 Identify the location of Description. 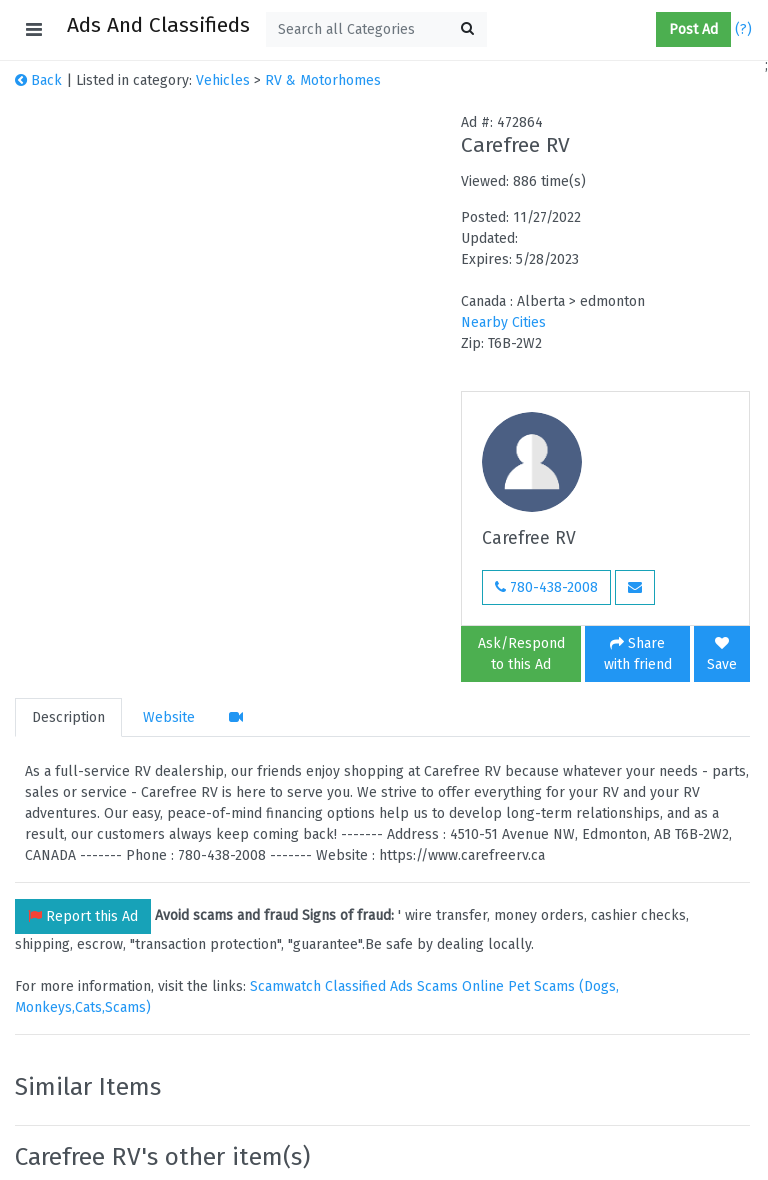
(68, 717).